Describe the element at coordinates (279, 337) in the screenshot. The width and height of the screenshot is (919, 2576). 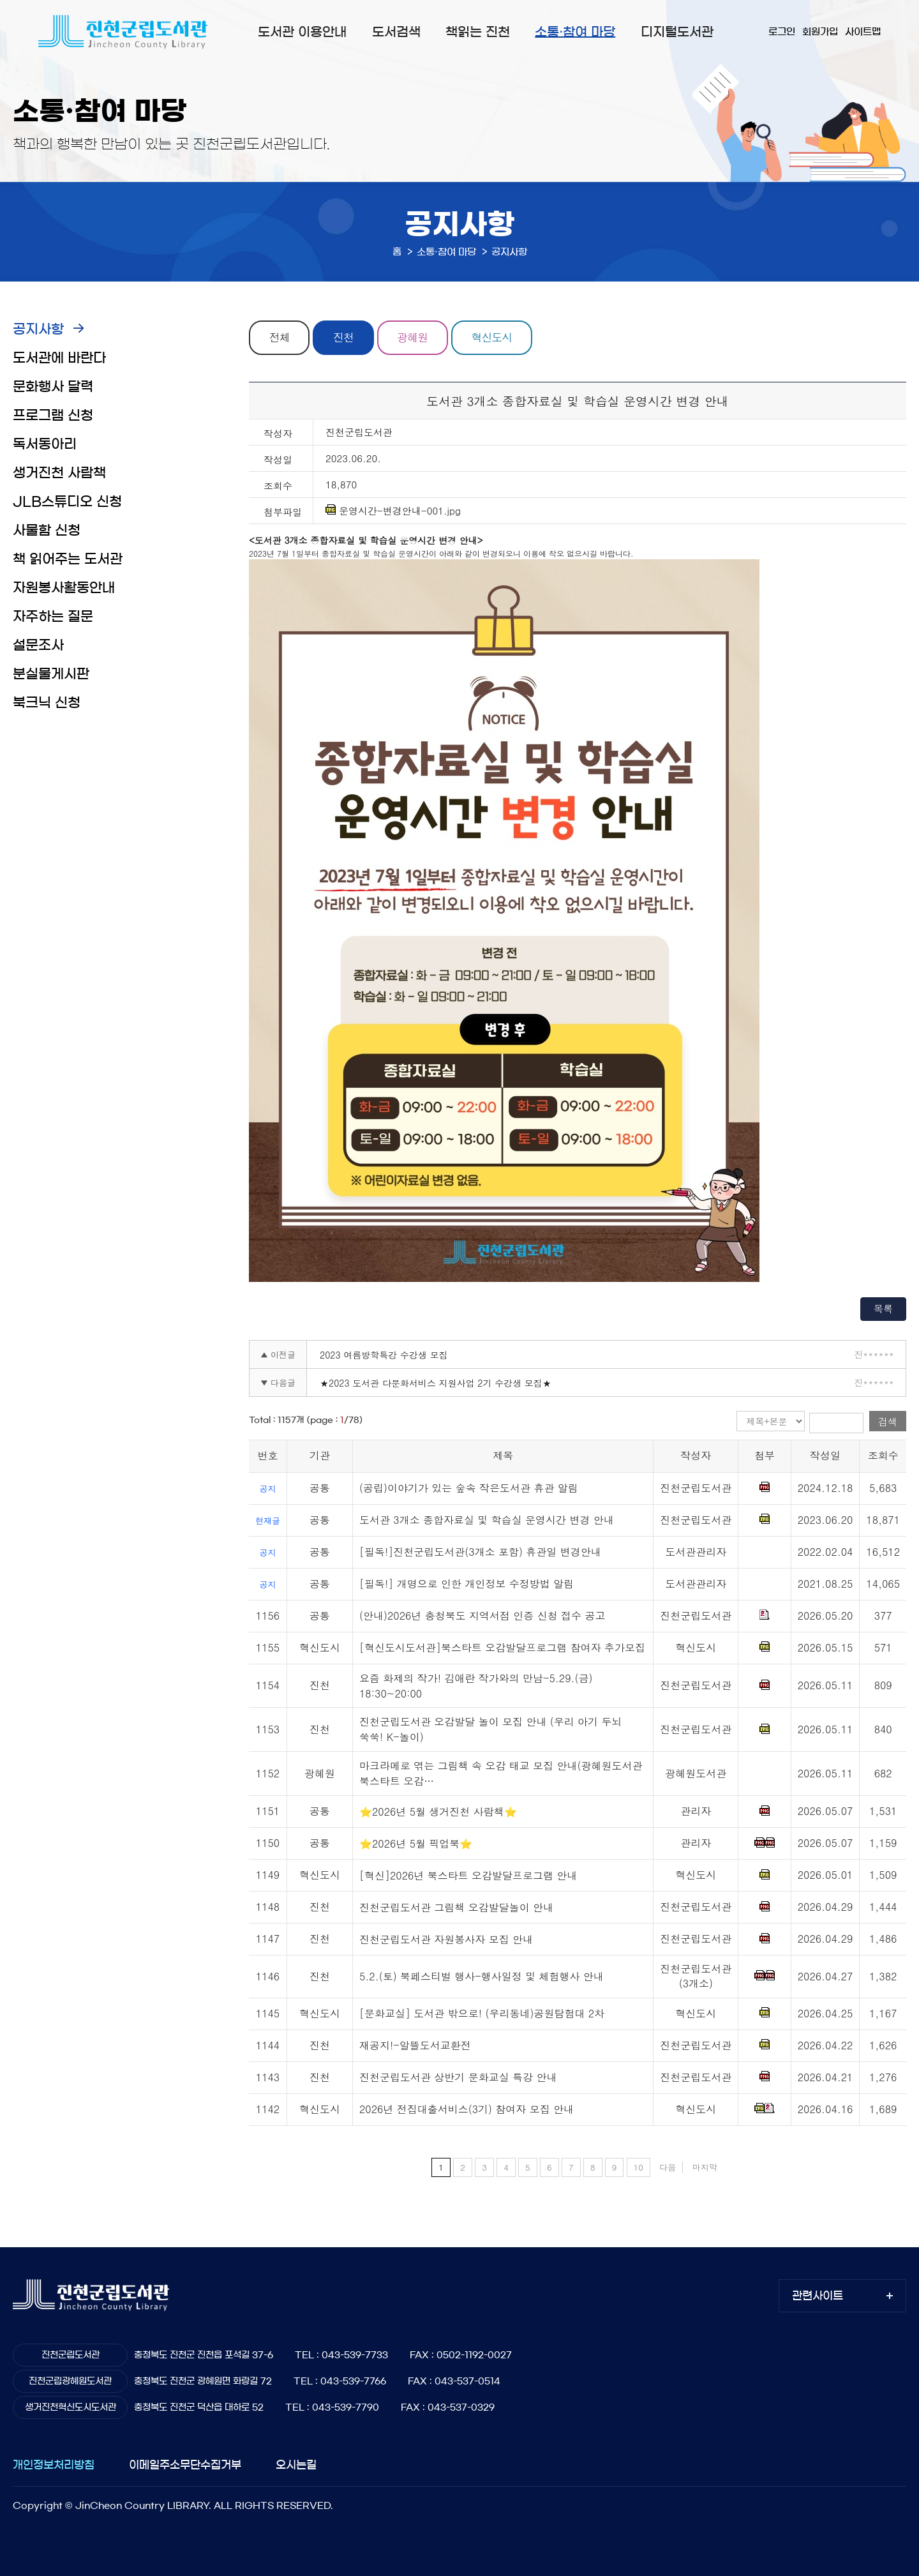
I see `전체` at that location.